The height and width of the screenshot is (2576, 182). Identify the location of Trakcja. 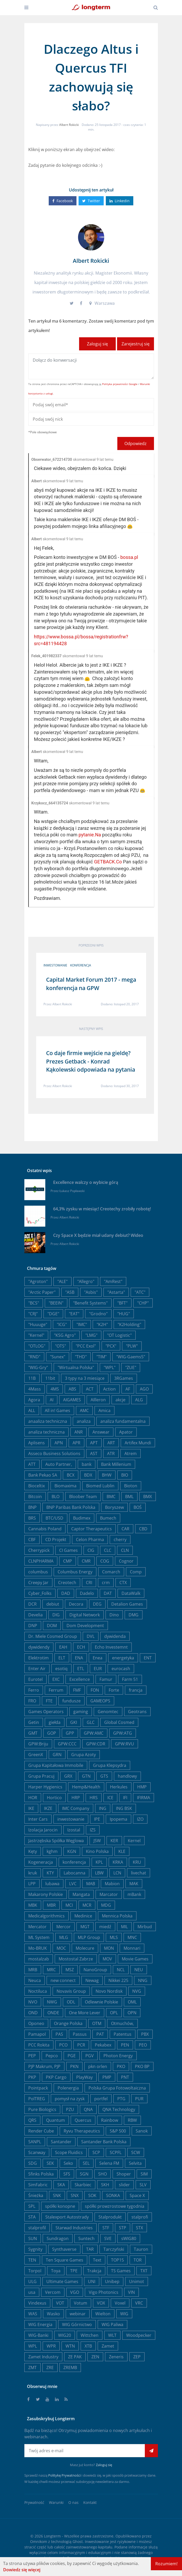
(94, 2271).